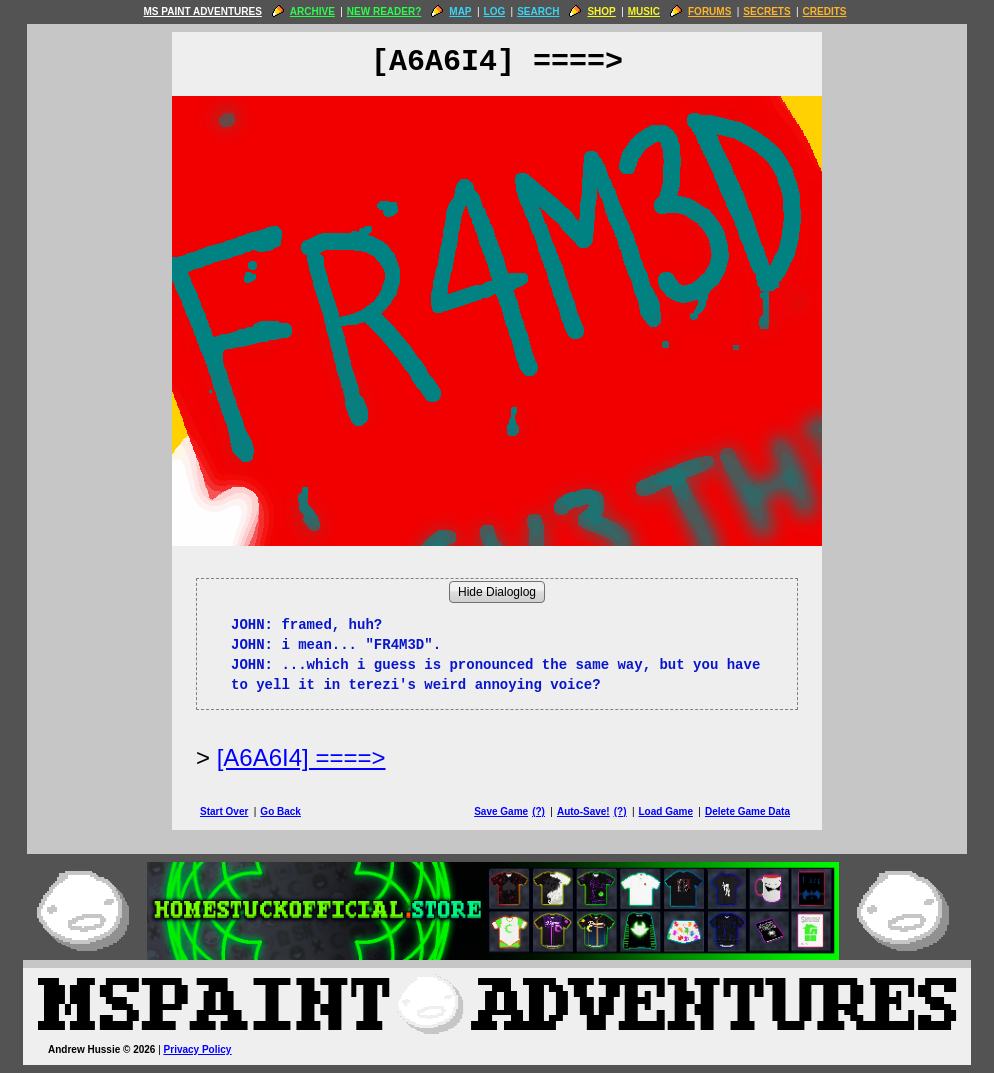  What do you see at coordinates (747, 811) in the screenshot?
I see `Delete Game Data` at bounding box center [747, 811].